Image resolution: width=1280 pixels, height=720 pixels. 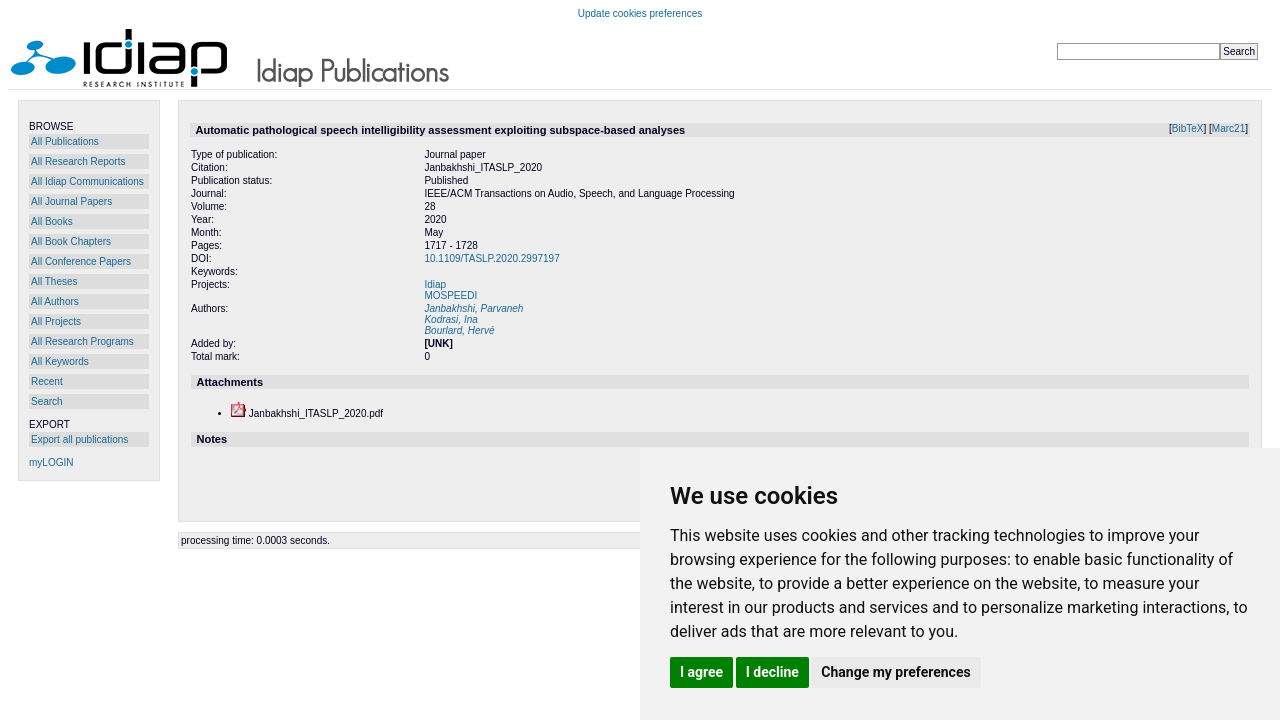 What do you see at coordinates (52, 221) in the screenshot?
I see `All Books` at bounding box center [52, 221].